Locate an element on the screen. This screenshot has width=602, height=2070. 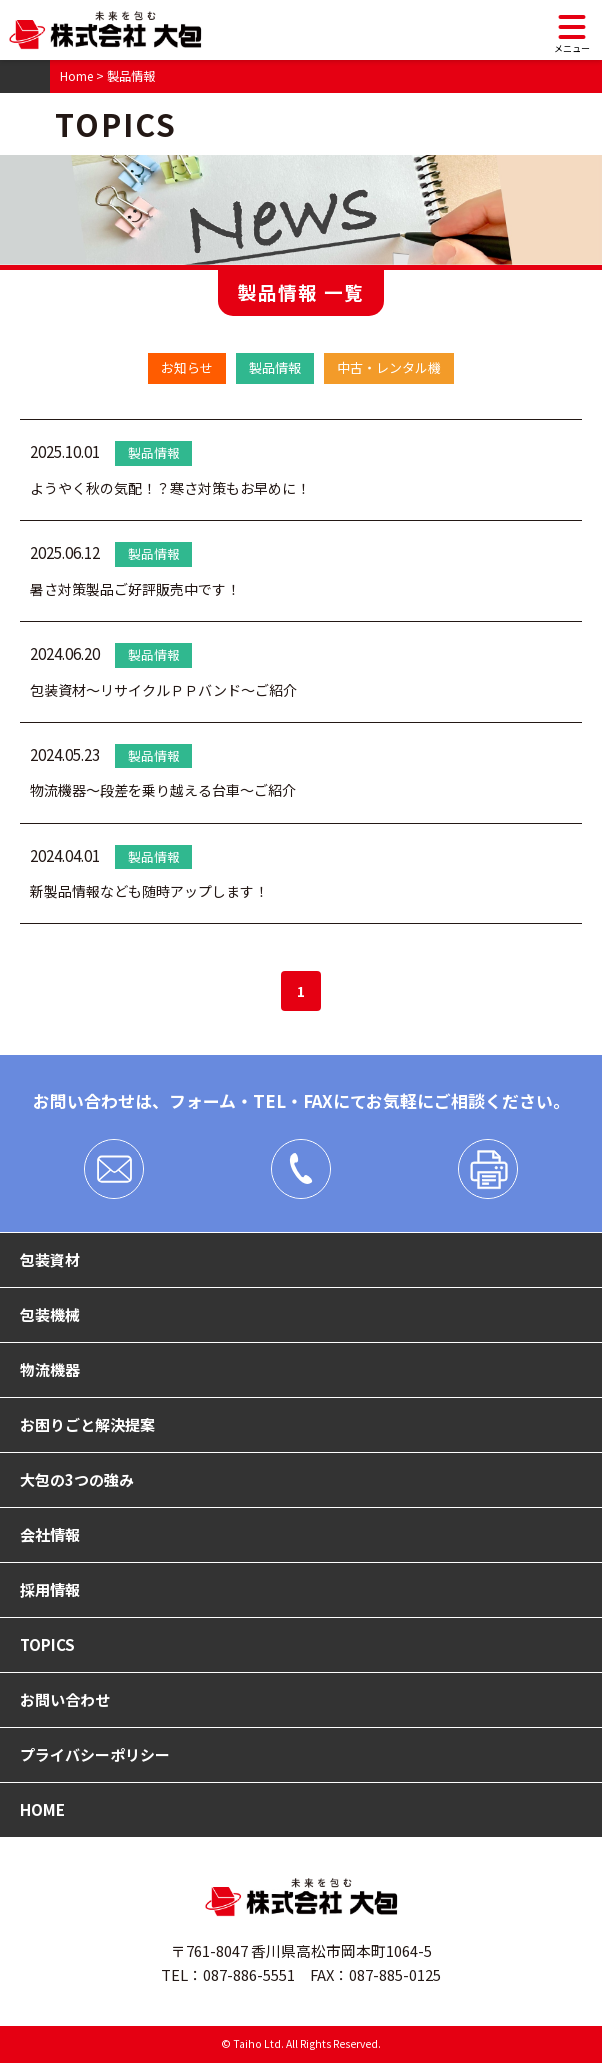
お知らせ is located at coordinates (179, 367).